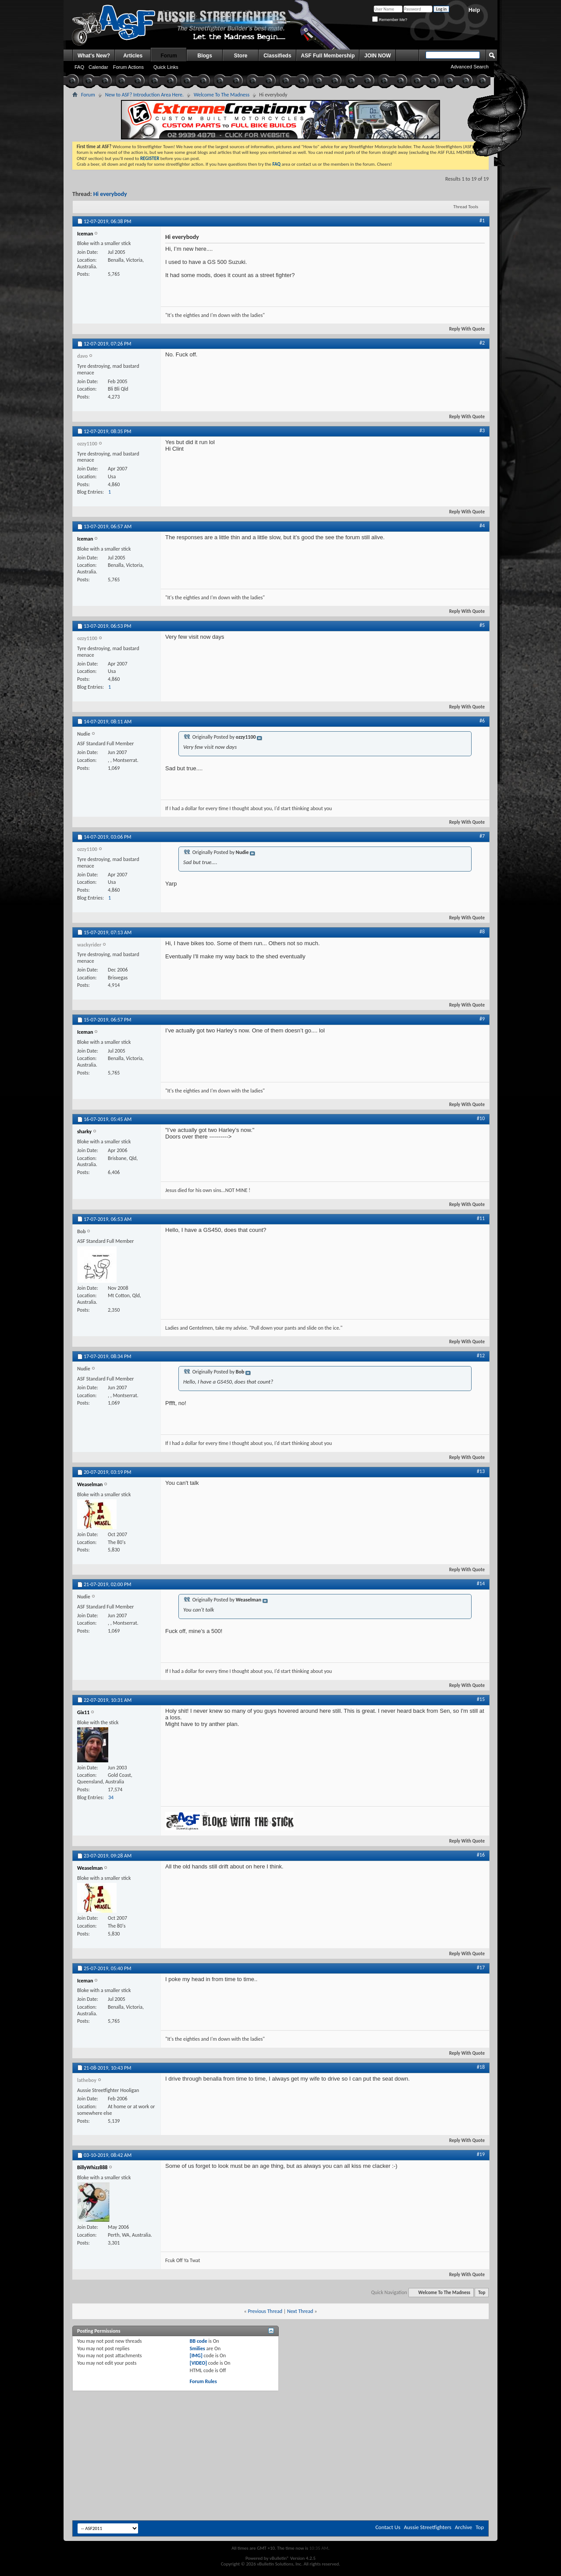 The image size is (561, 2576). What do you see at coordinates (300, 2311) in the screenshot?
I see `Next Thread` at bounding box center [300, 2311].